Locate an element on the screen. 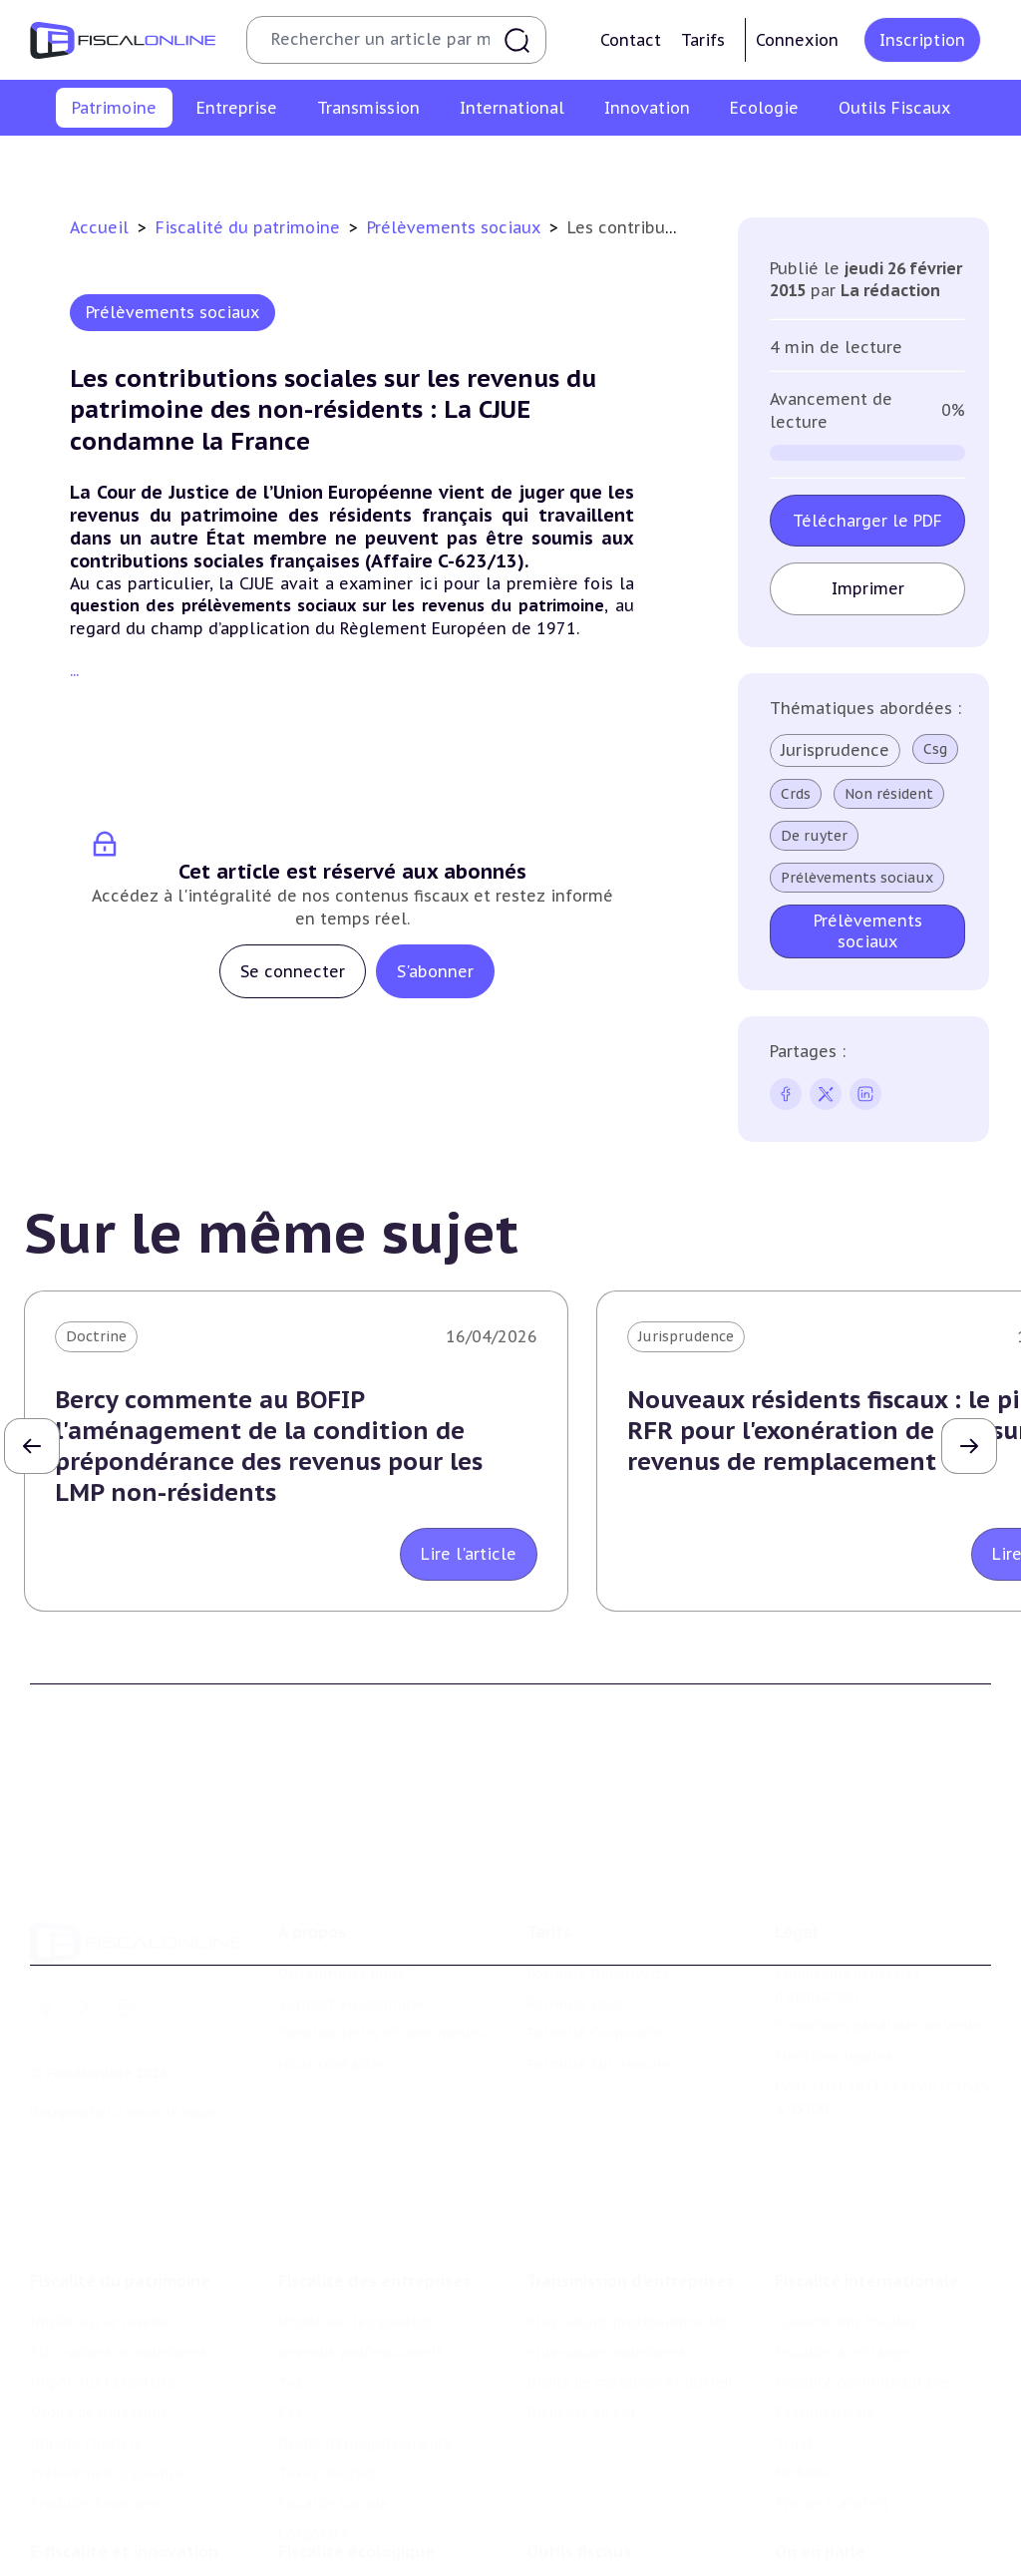  S'abonner is located at coordinates (435, 971).